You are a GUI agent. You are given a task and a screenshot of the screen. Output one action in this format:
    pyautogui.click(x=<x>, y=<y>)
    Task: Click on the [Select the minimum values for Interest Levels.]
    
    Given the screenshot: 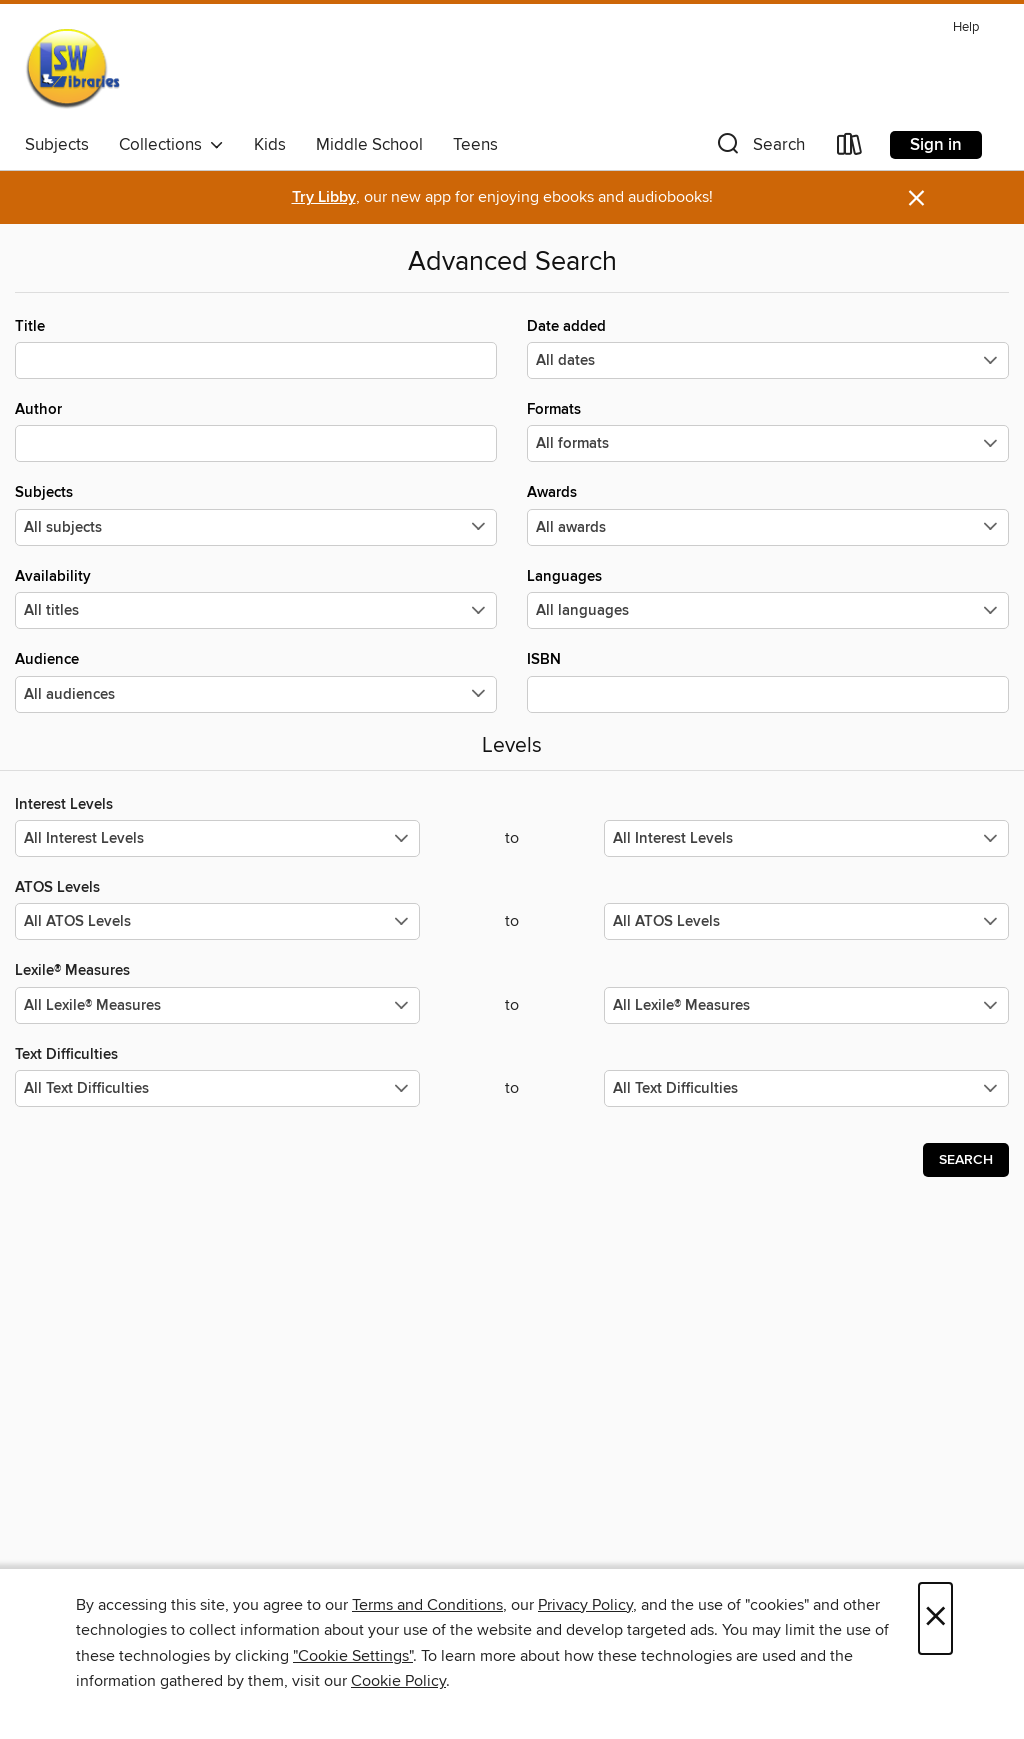 What is the action you would take?
    pyautogui.click(x=217, y=838)
    